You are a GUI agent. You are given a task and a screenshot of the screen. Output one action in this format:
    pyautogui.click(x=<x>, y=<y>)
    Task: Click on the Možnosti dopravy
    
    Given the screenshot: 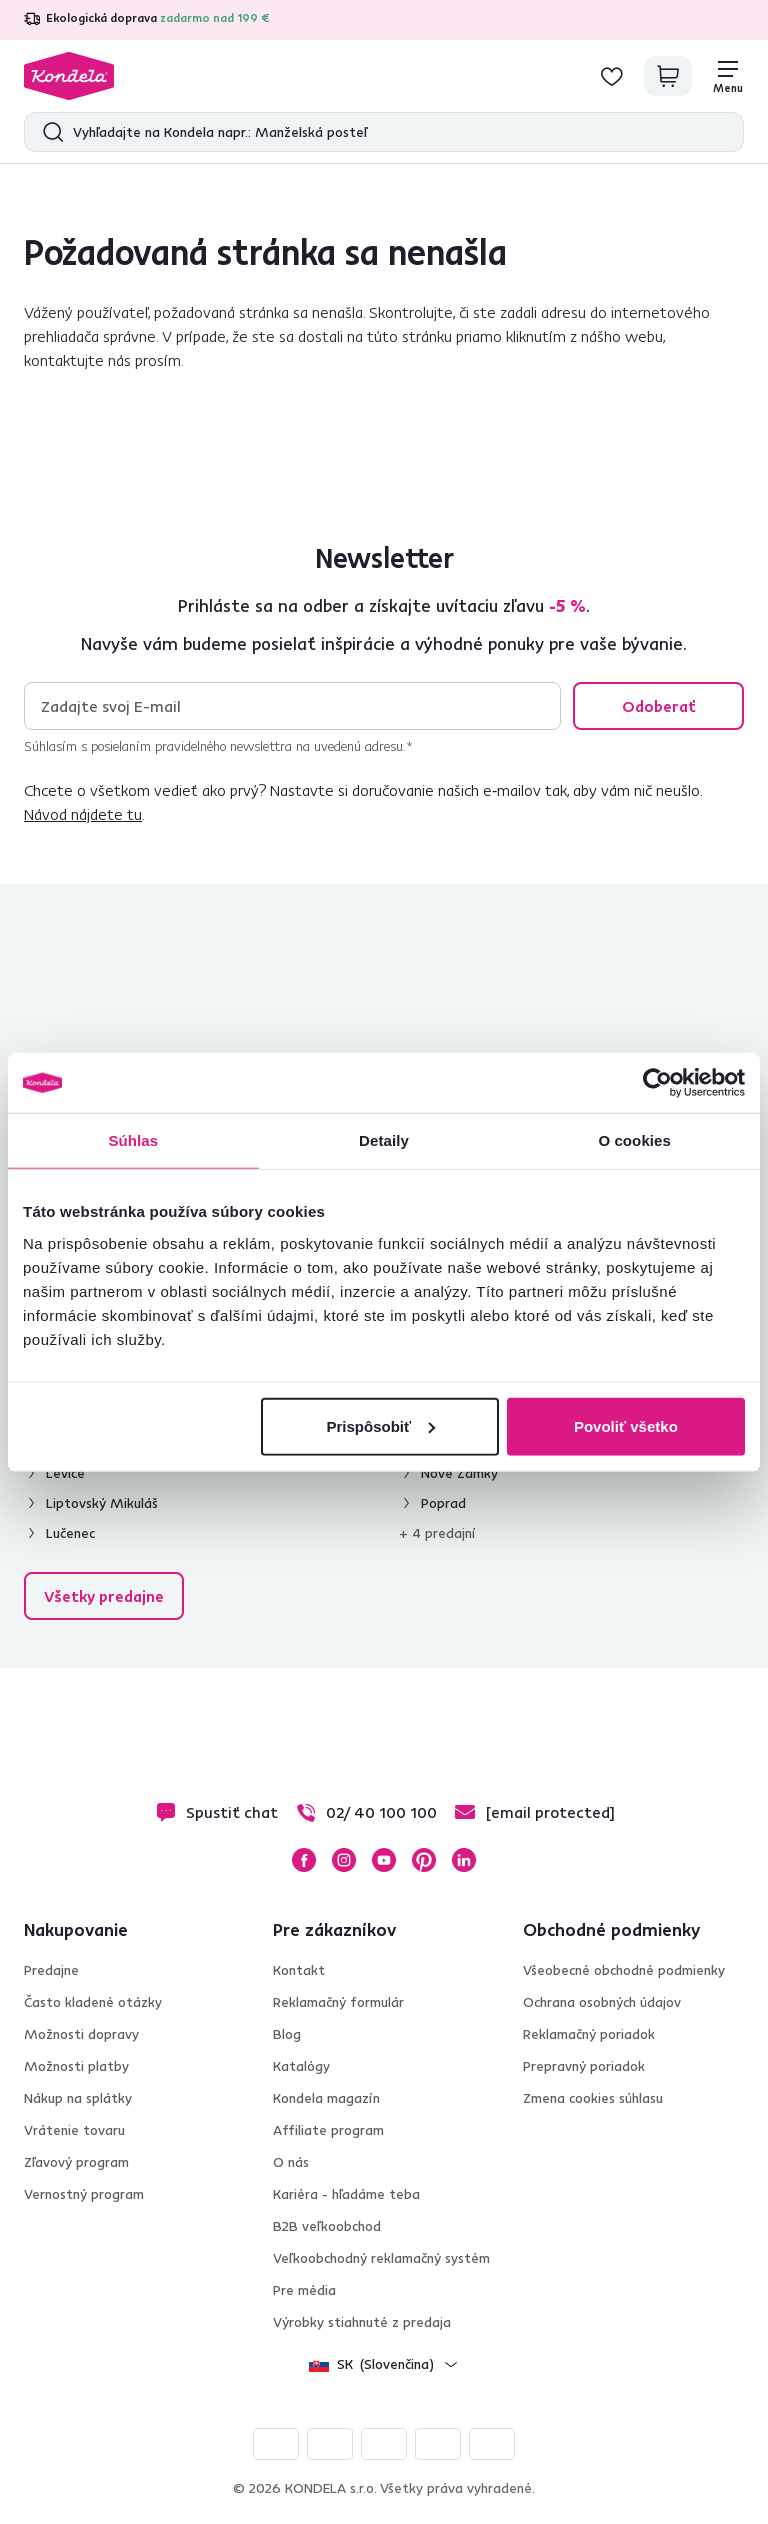 What is the action you would take?
    pyautogui.click(x=81, y=2034)
    